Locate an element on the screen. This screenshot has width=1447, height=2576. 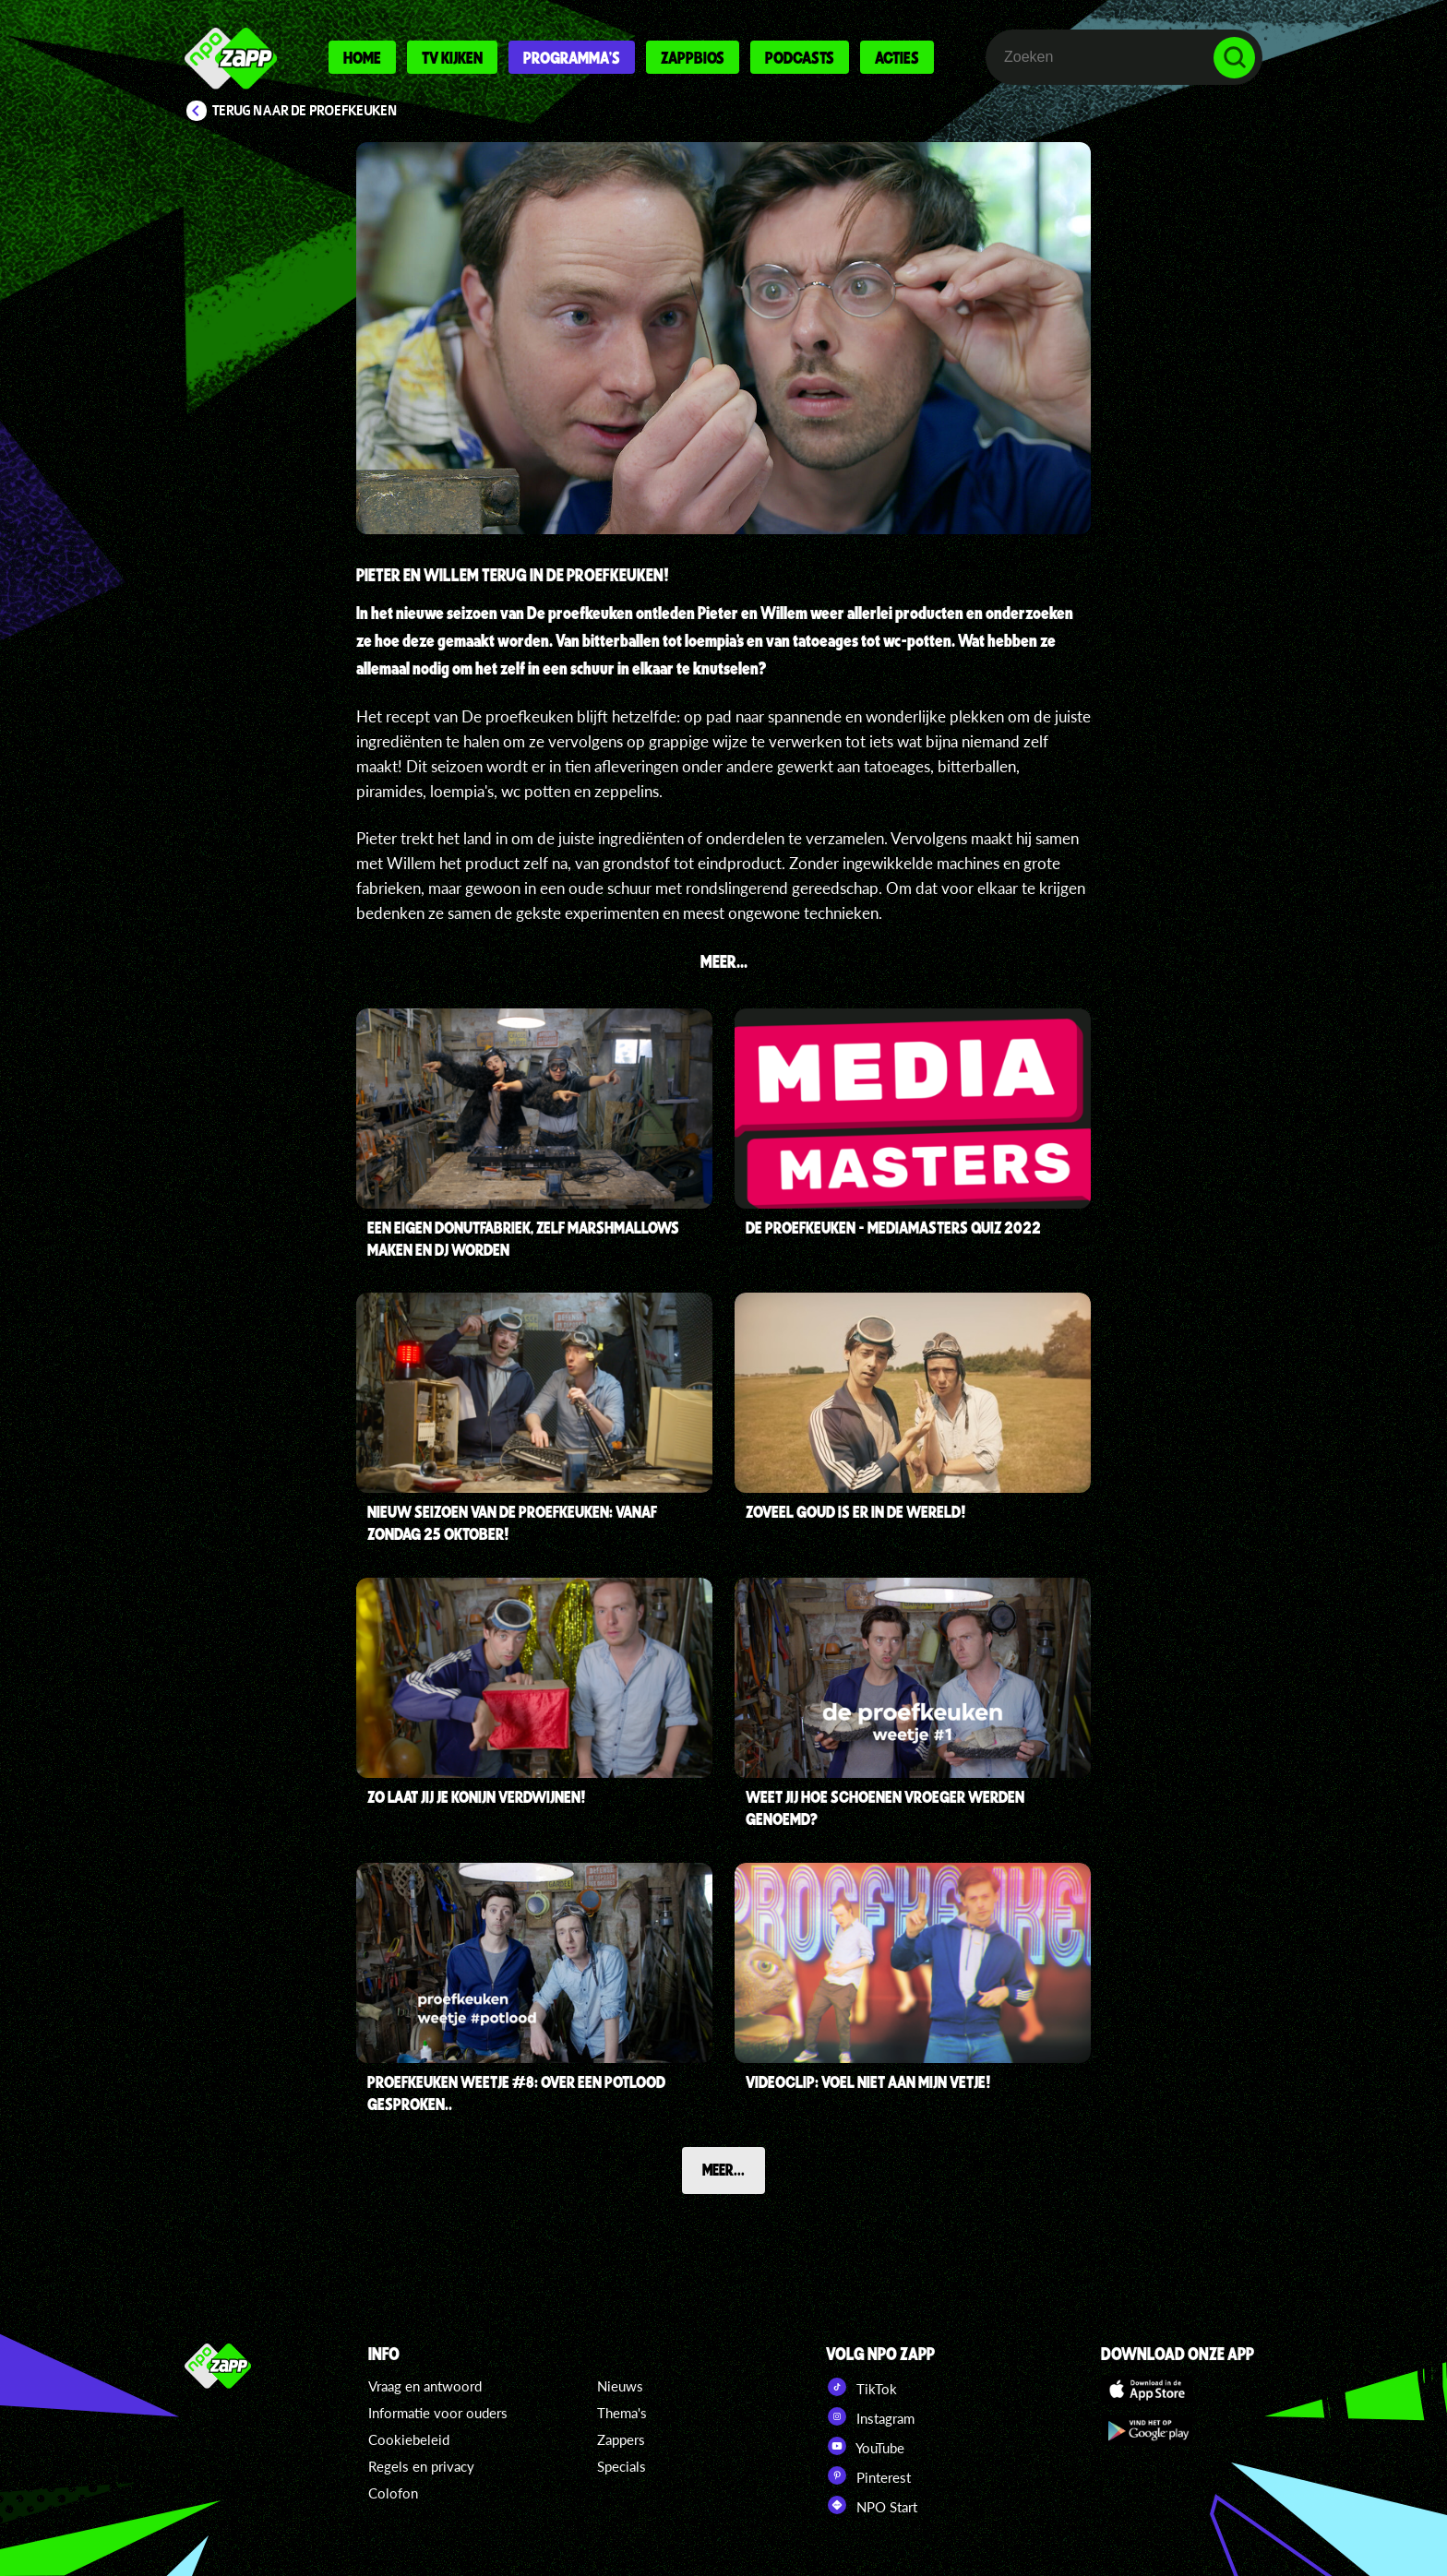
Zappbios is located at coordinates (692, 57).